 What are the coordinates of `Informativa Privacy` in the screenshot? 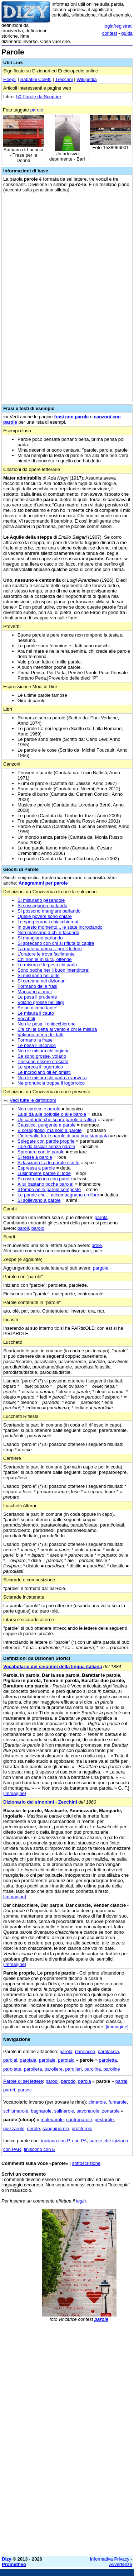 It's located at (110, 2559).